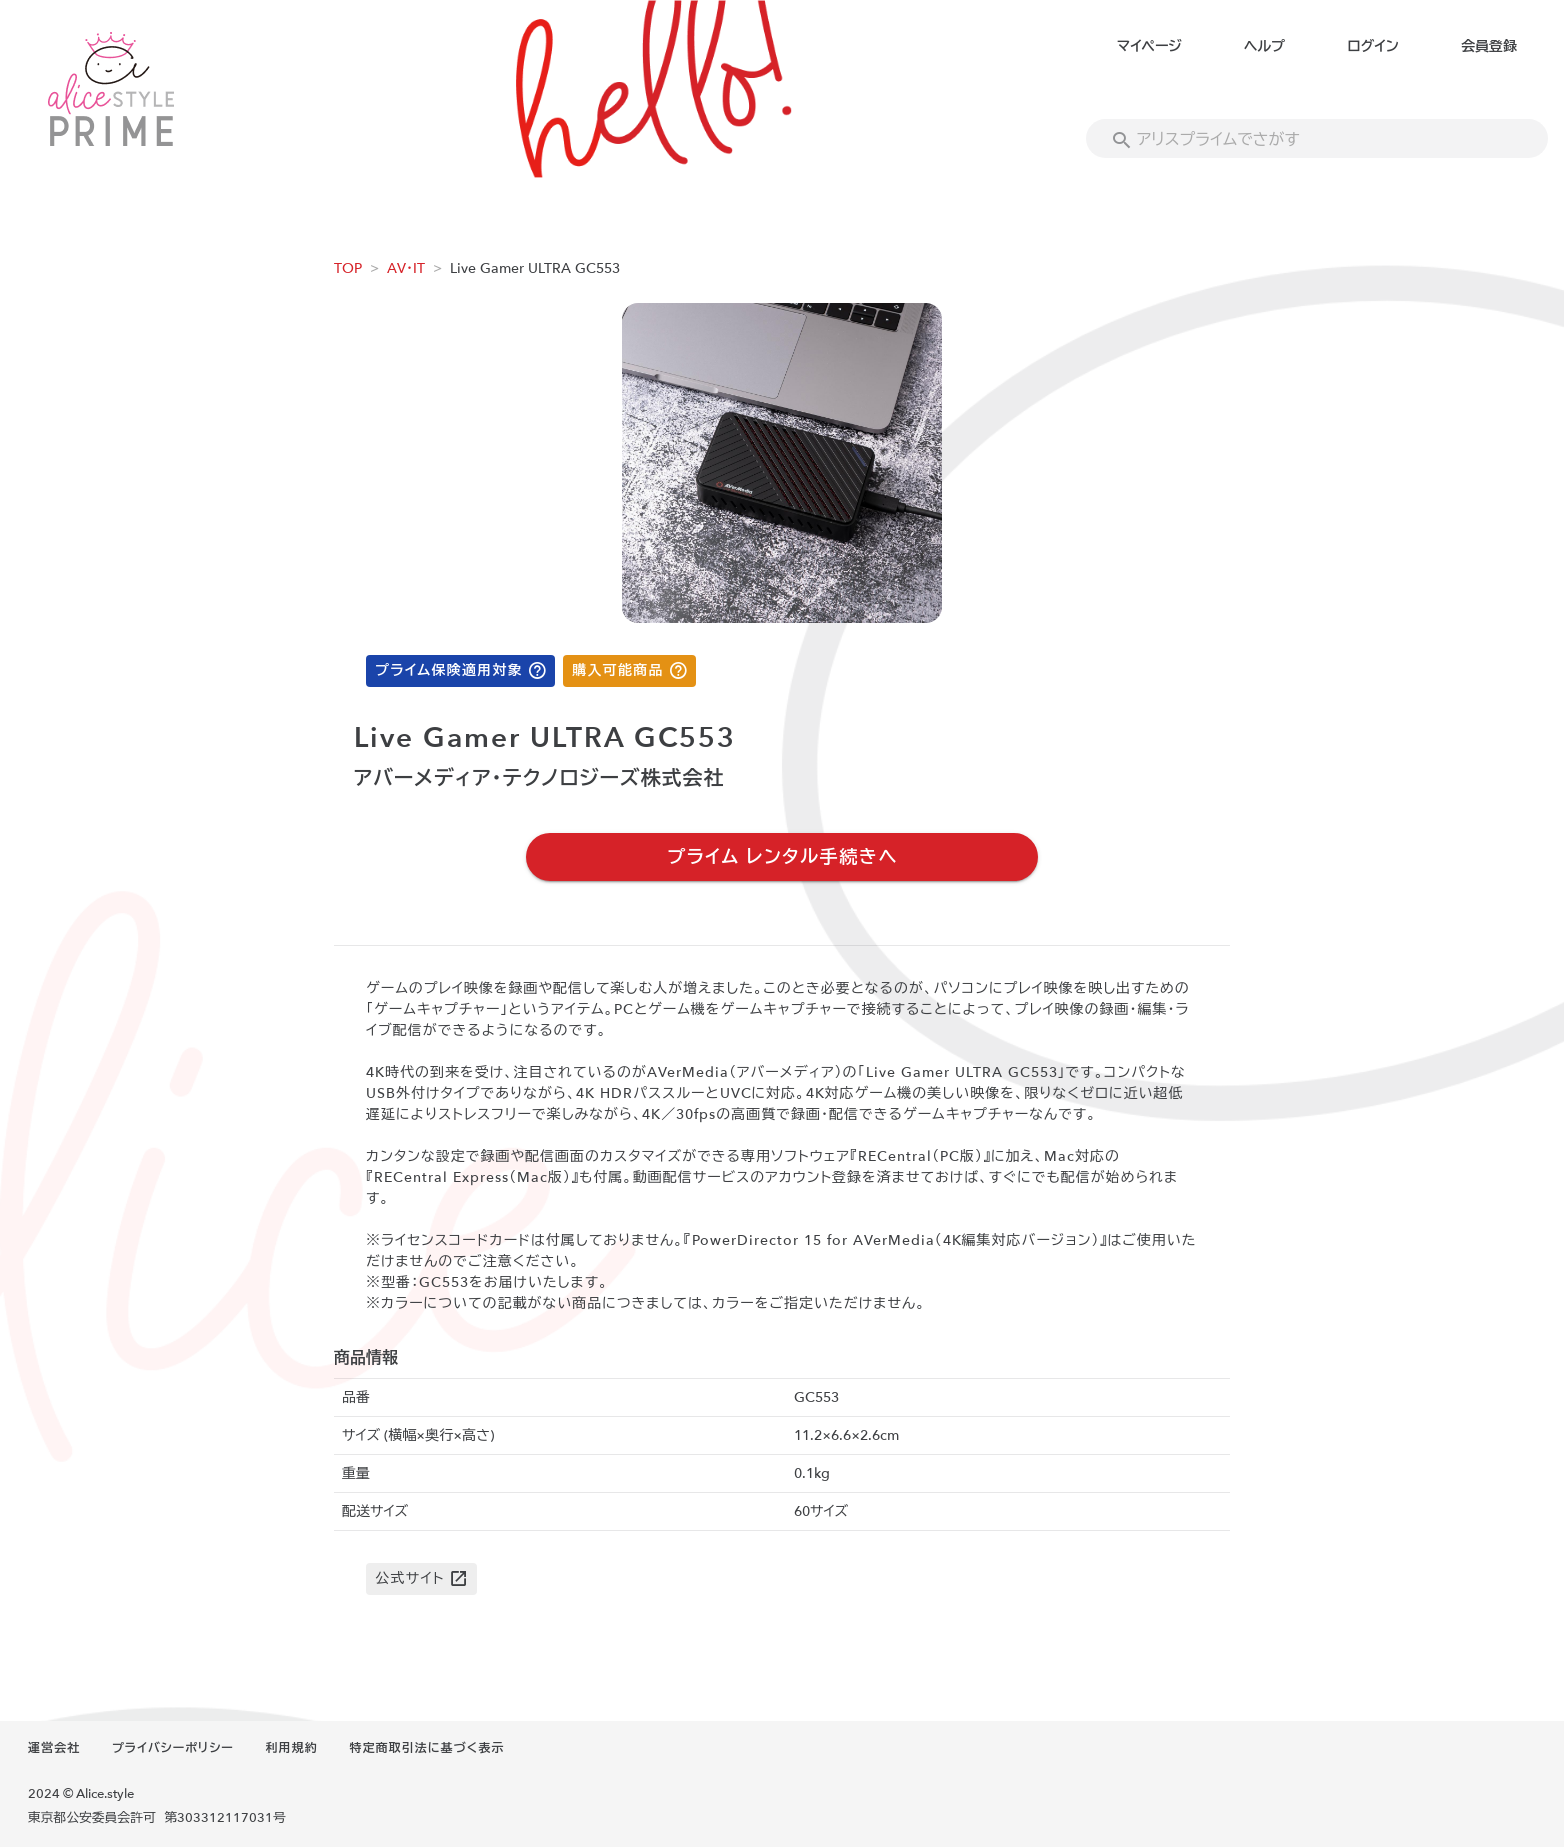 The image size is (1564, 1847). What do you see at coordinates (1149, 46) in the screenshot?
I see `マイページ` at bounding box center [1149, 46].